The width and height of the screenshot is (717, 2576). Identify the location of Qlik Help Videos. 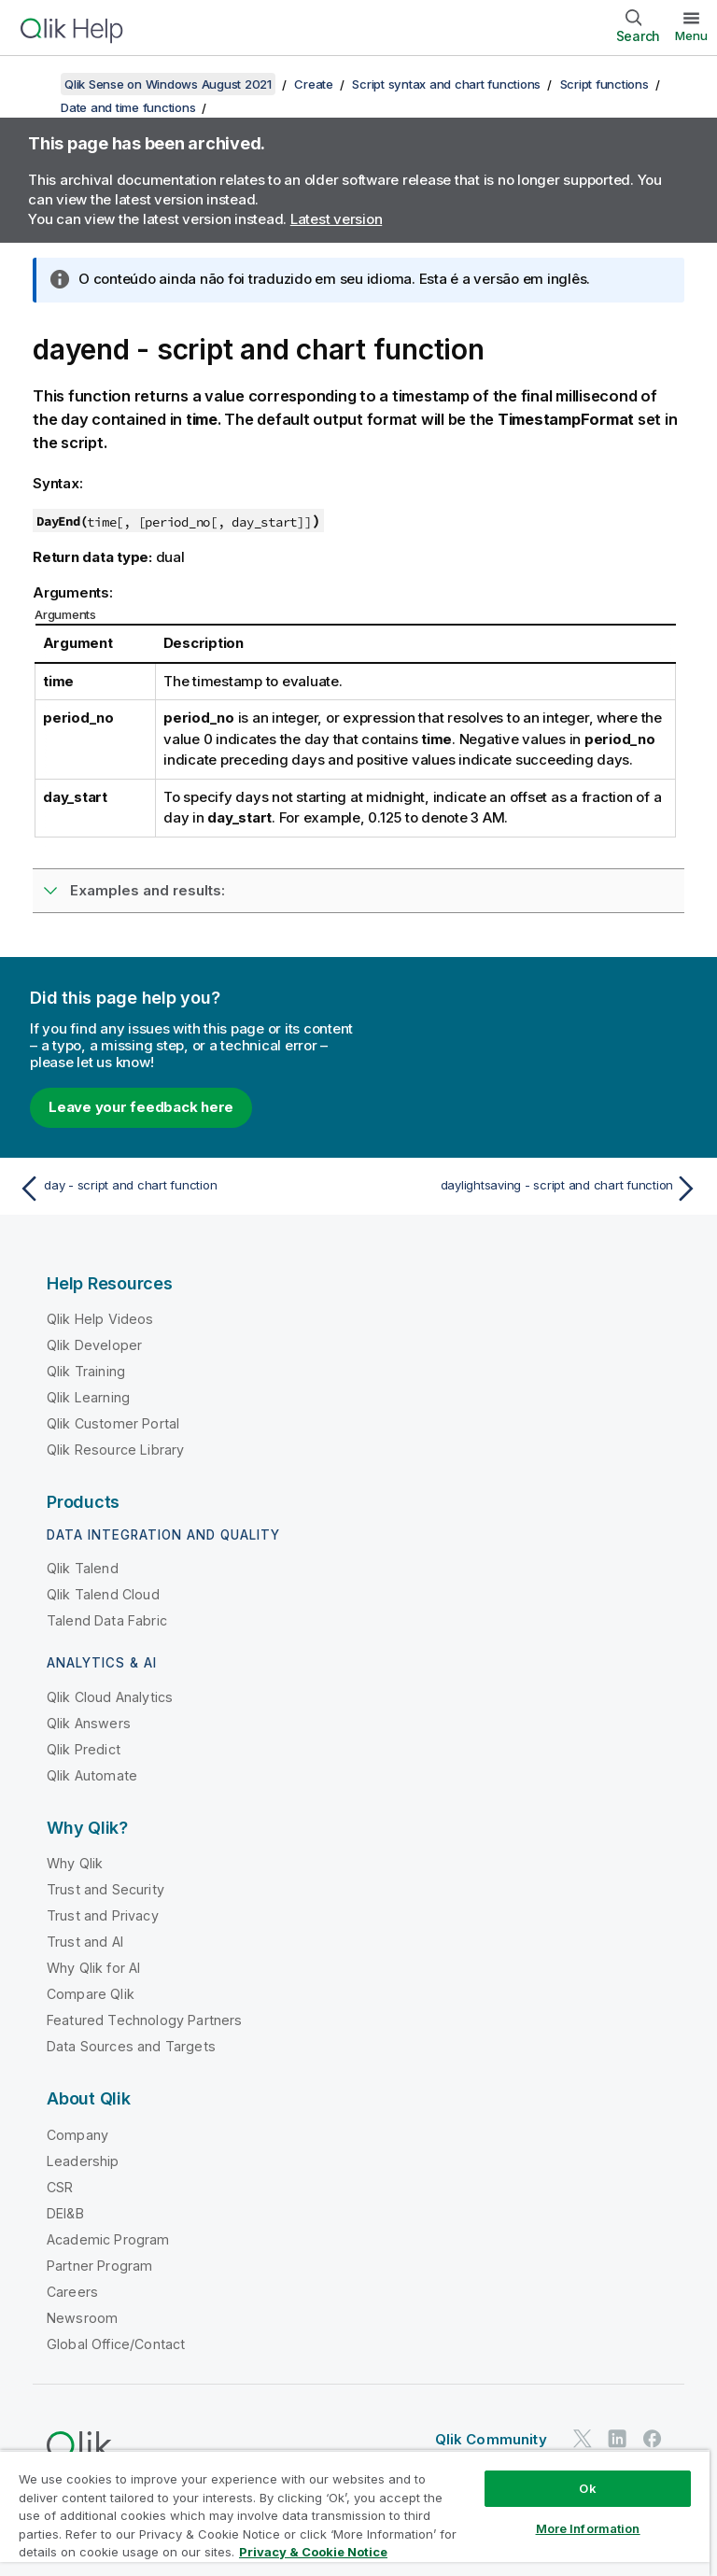
(100, 1319).